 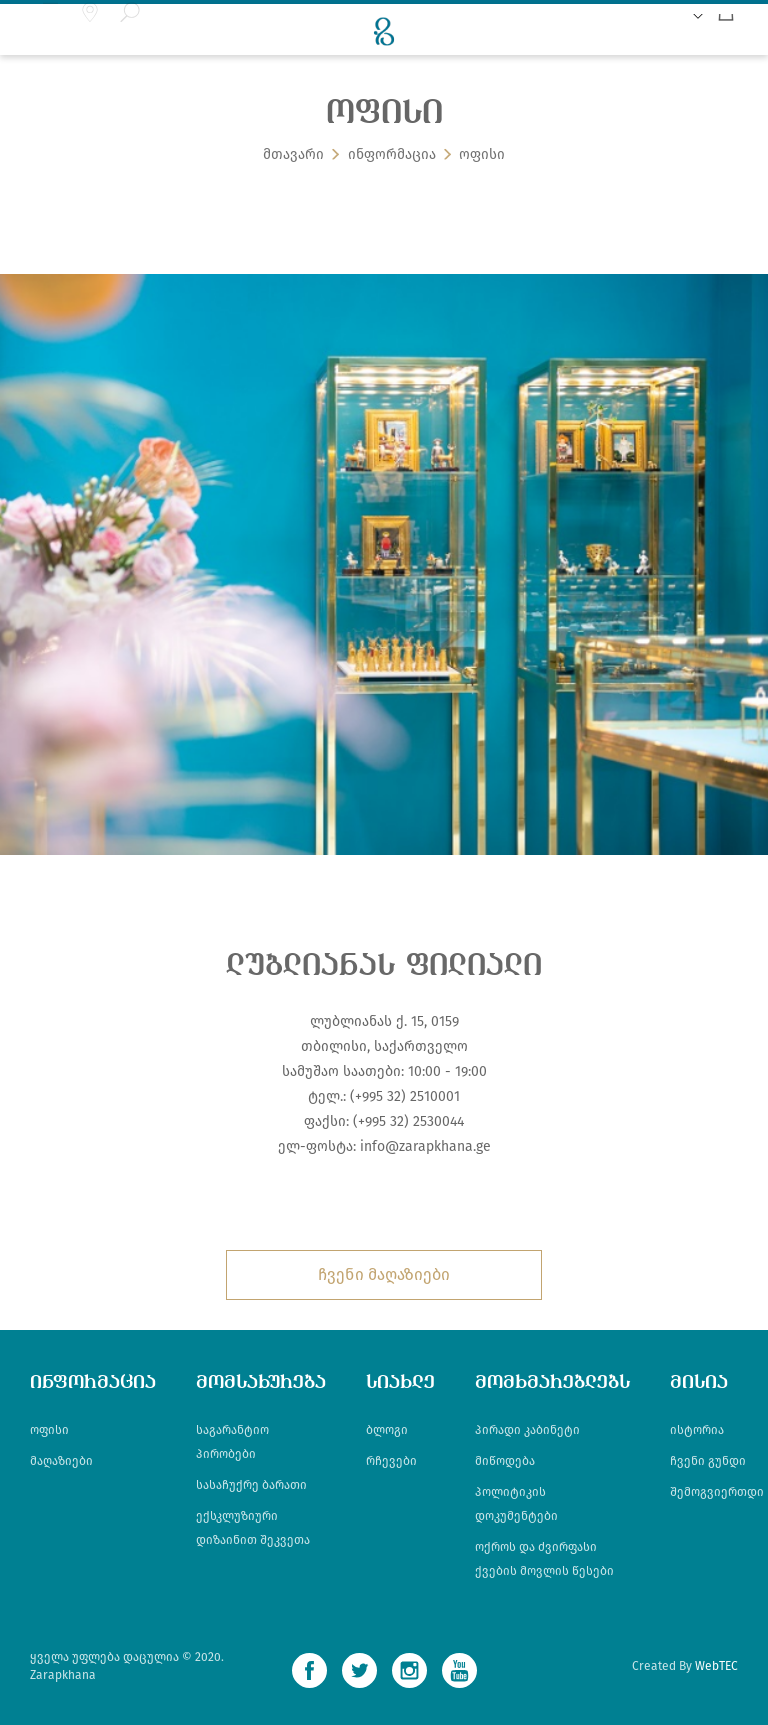 What do you see at coordinates (697, 1430) in the screenshot?
I see `ისტორია` at bounding box center [697, 1430].